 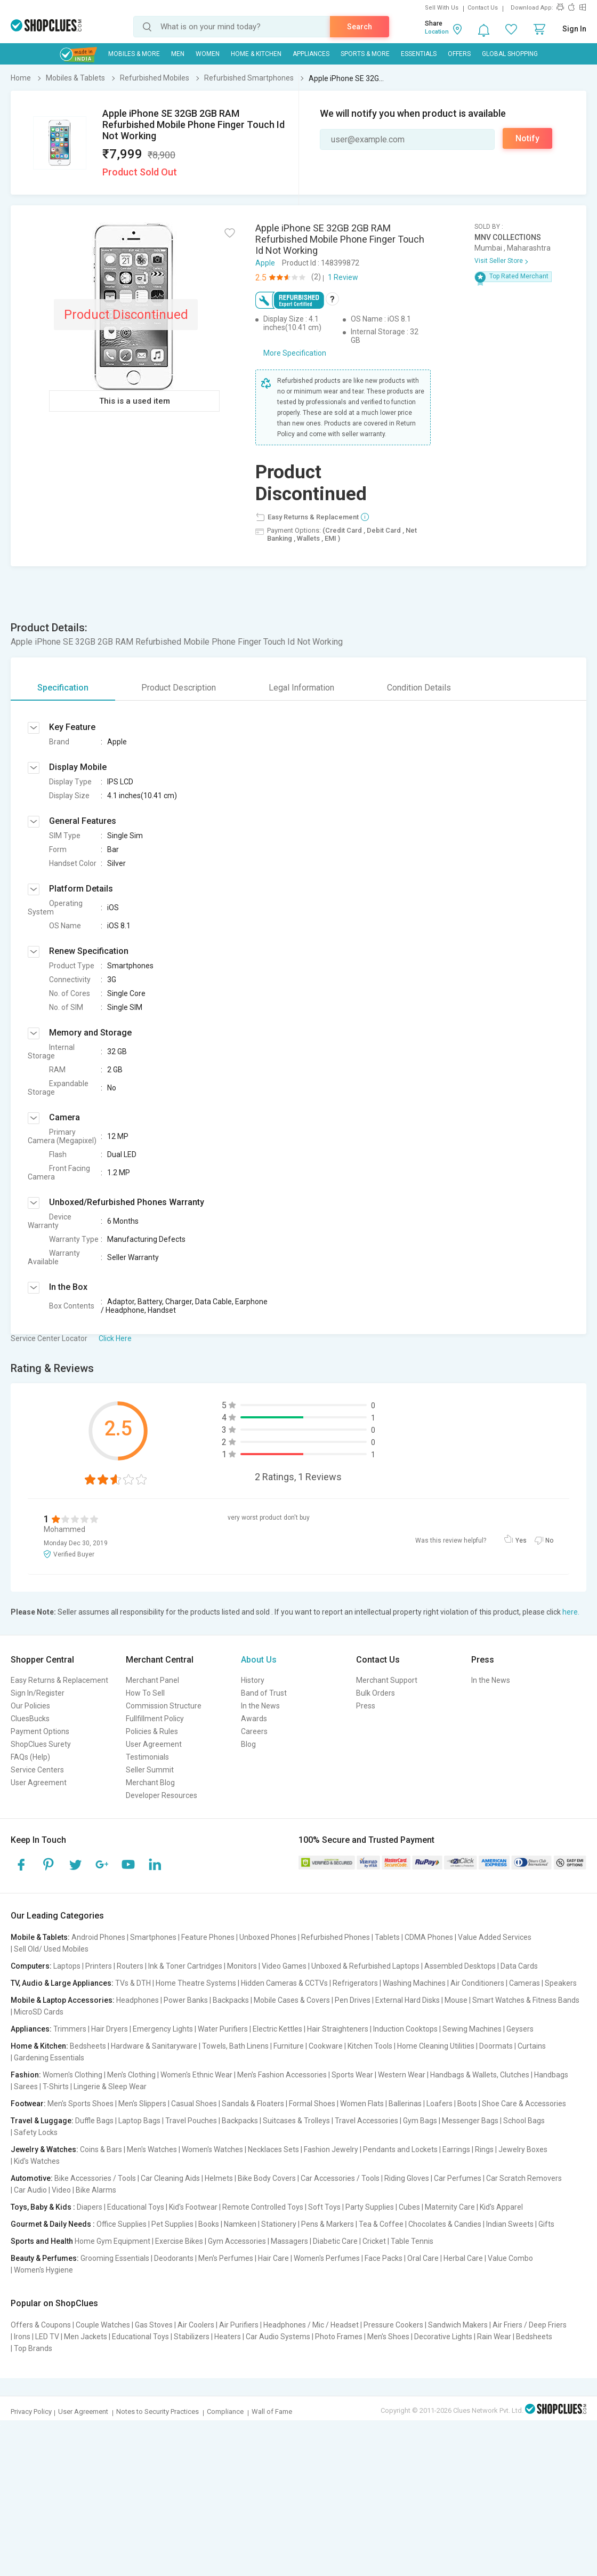 I want to click on Office Supplies, so click(x=121, y=2224).